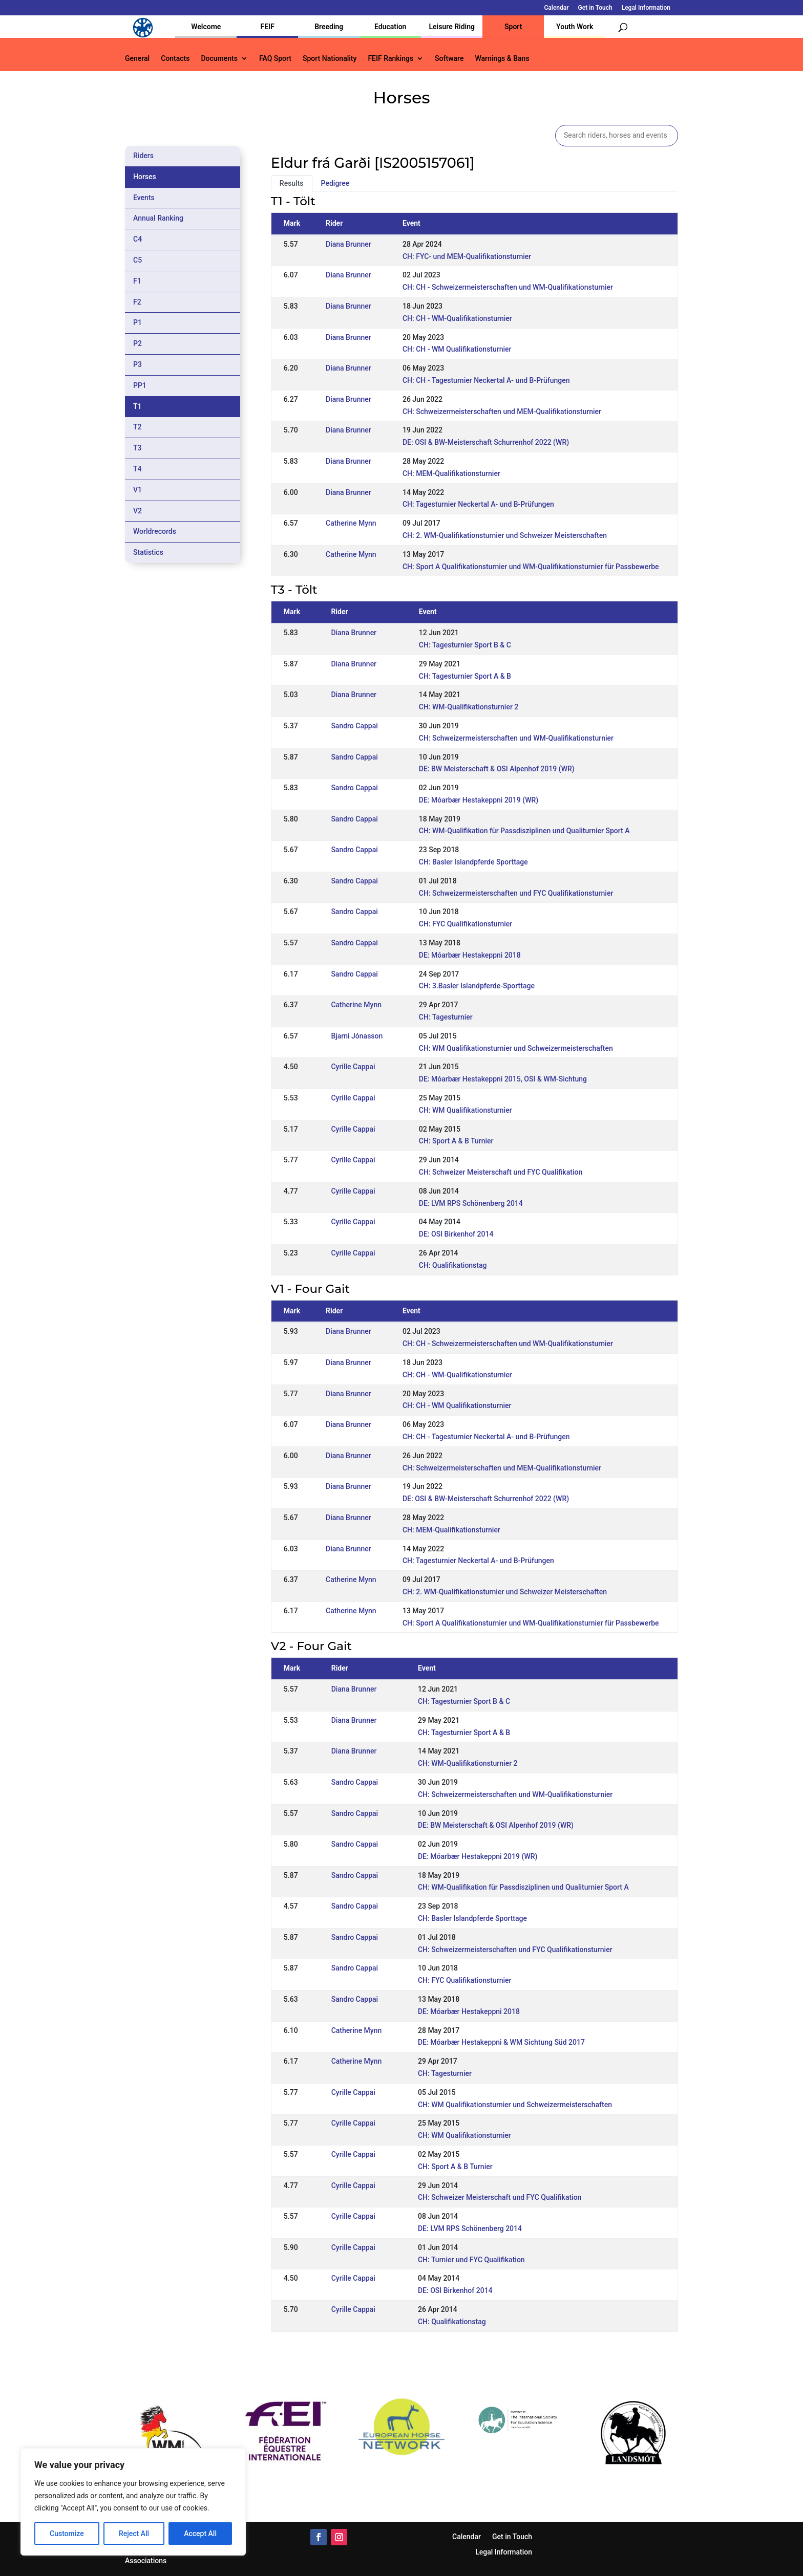 Image resolution: width=803 pixels, height=2576 pixels. Describe the element at coordinates (513, 27) in the screenshot. I see `Sport` at that location.